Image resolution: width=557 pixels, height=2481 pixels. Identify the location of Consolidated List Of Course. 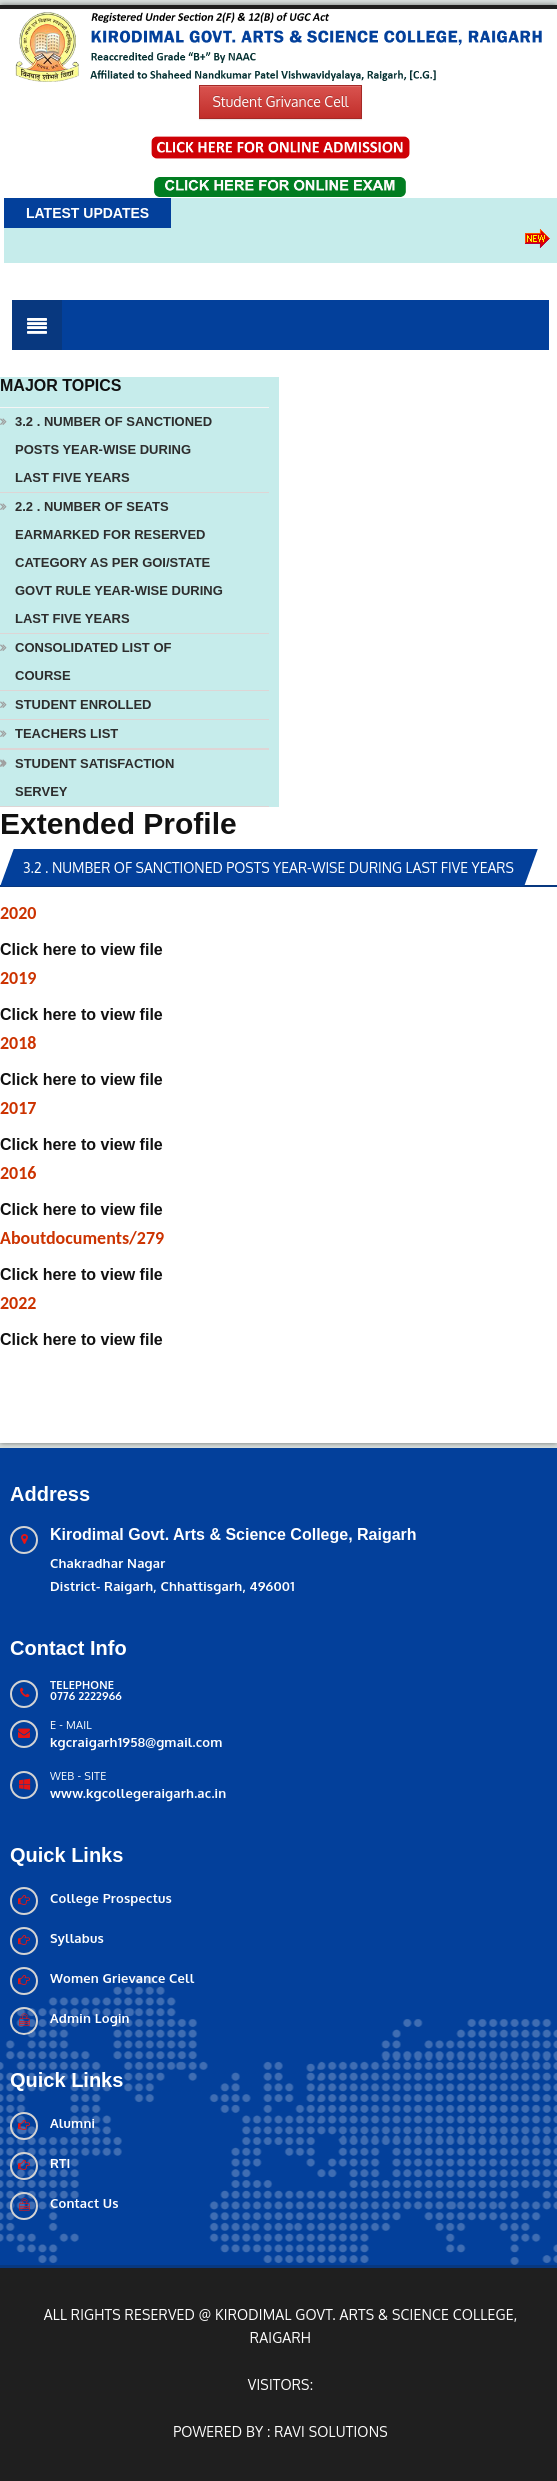
(93, 661).